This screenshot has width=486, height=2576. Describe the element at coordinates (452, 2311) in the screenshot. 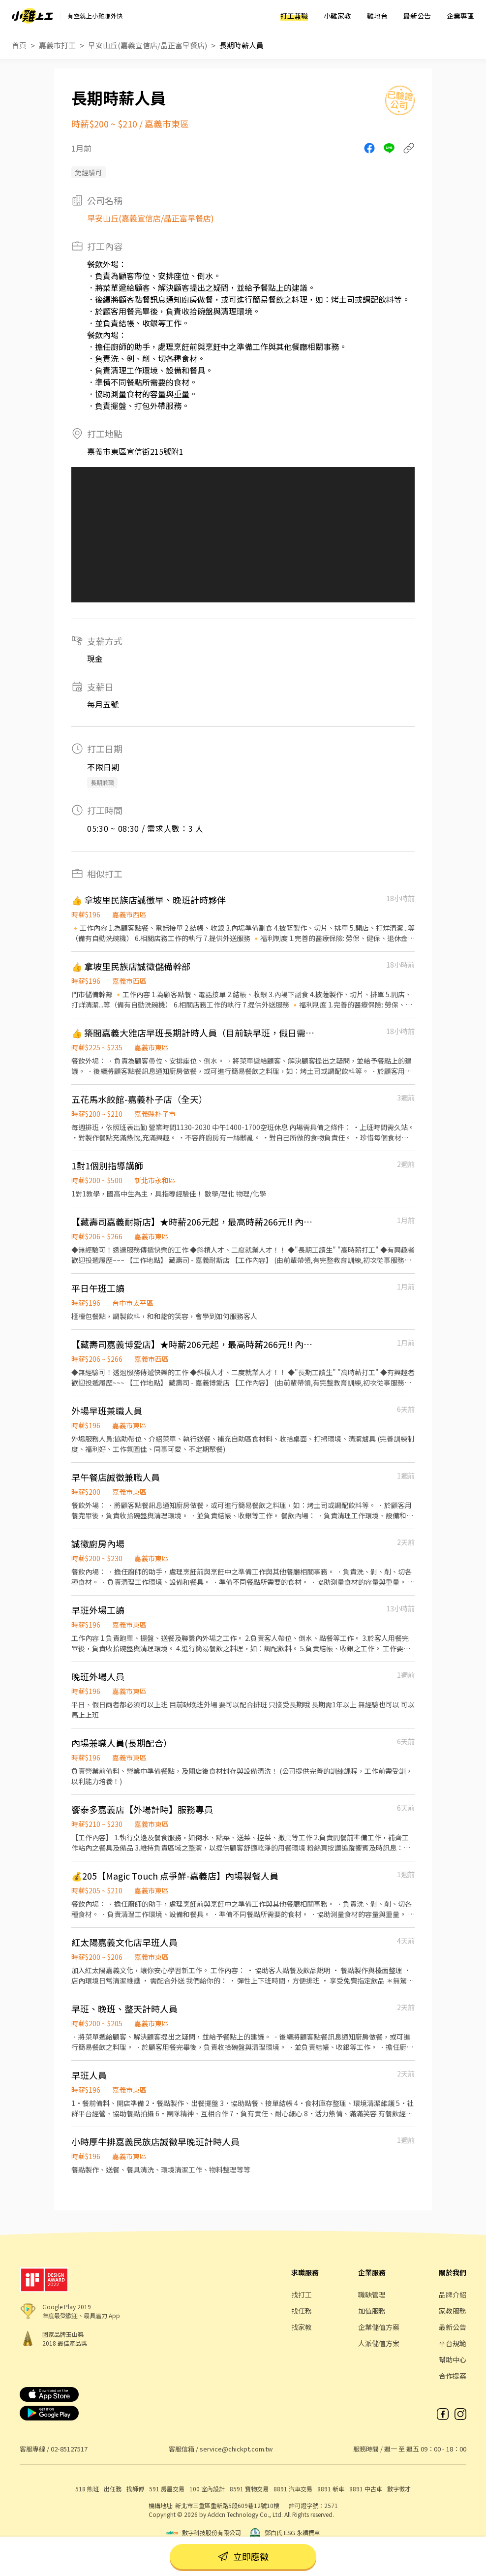

I see `家教服務` at that location.